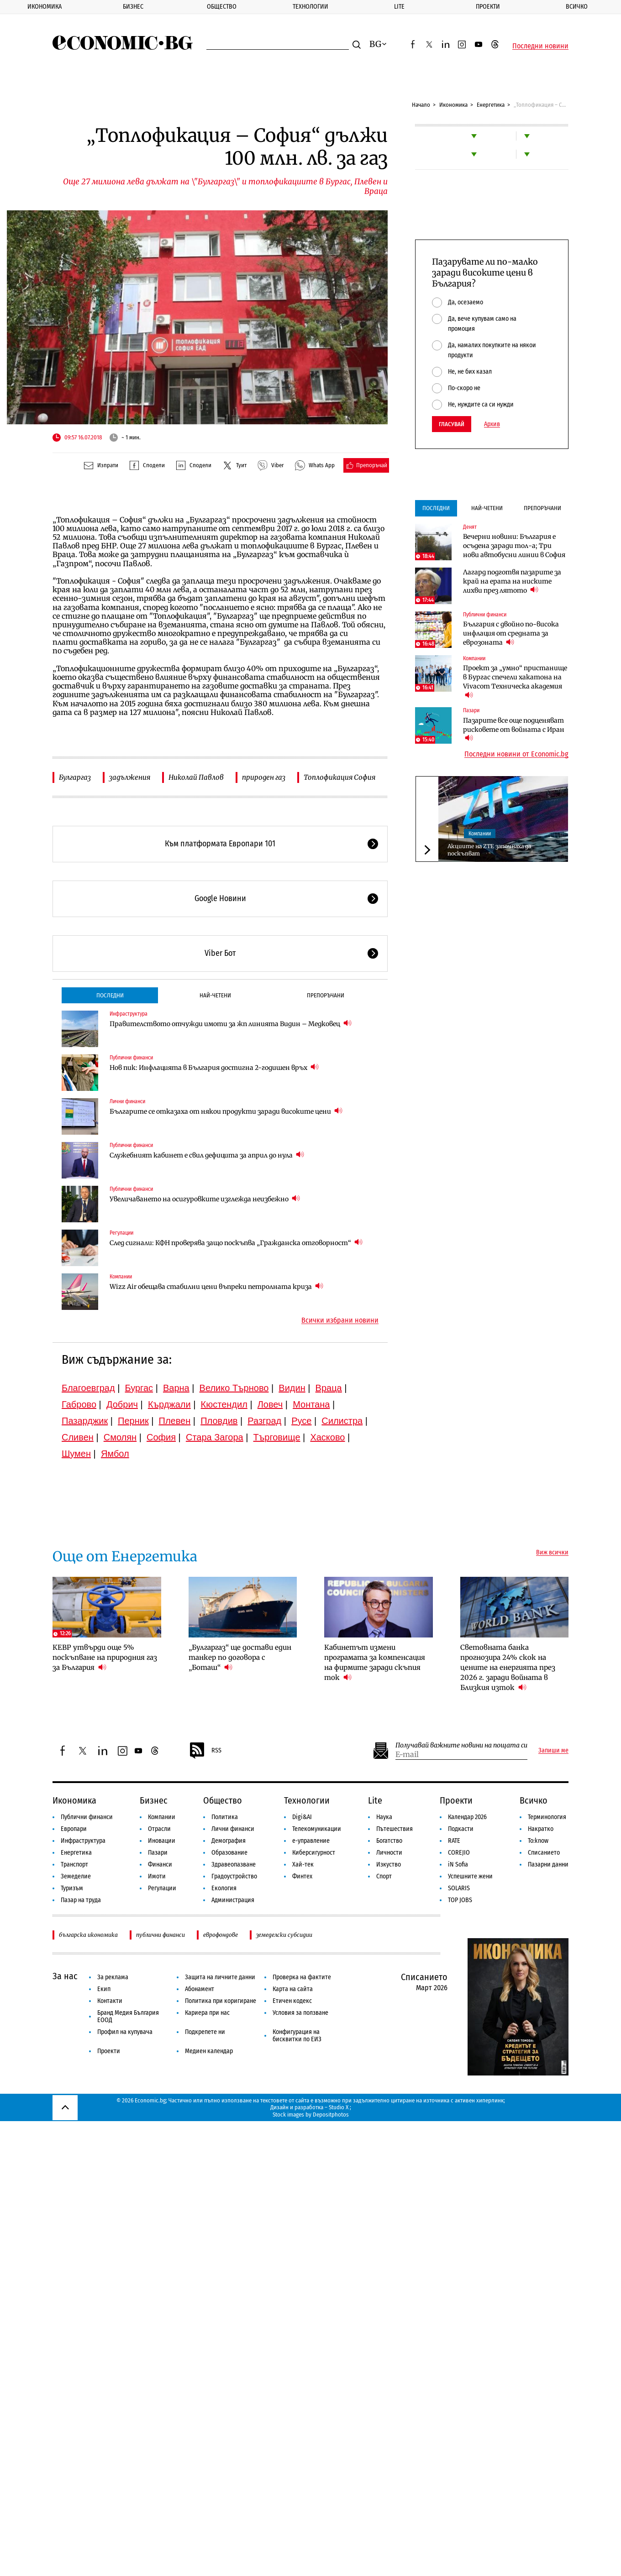 This screenshot has width=621, height=2576. Describe the element at coordinates (292, 1388) in the screenshot. I see `Видин` at that location.